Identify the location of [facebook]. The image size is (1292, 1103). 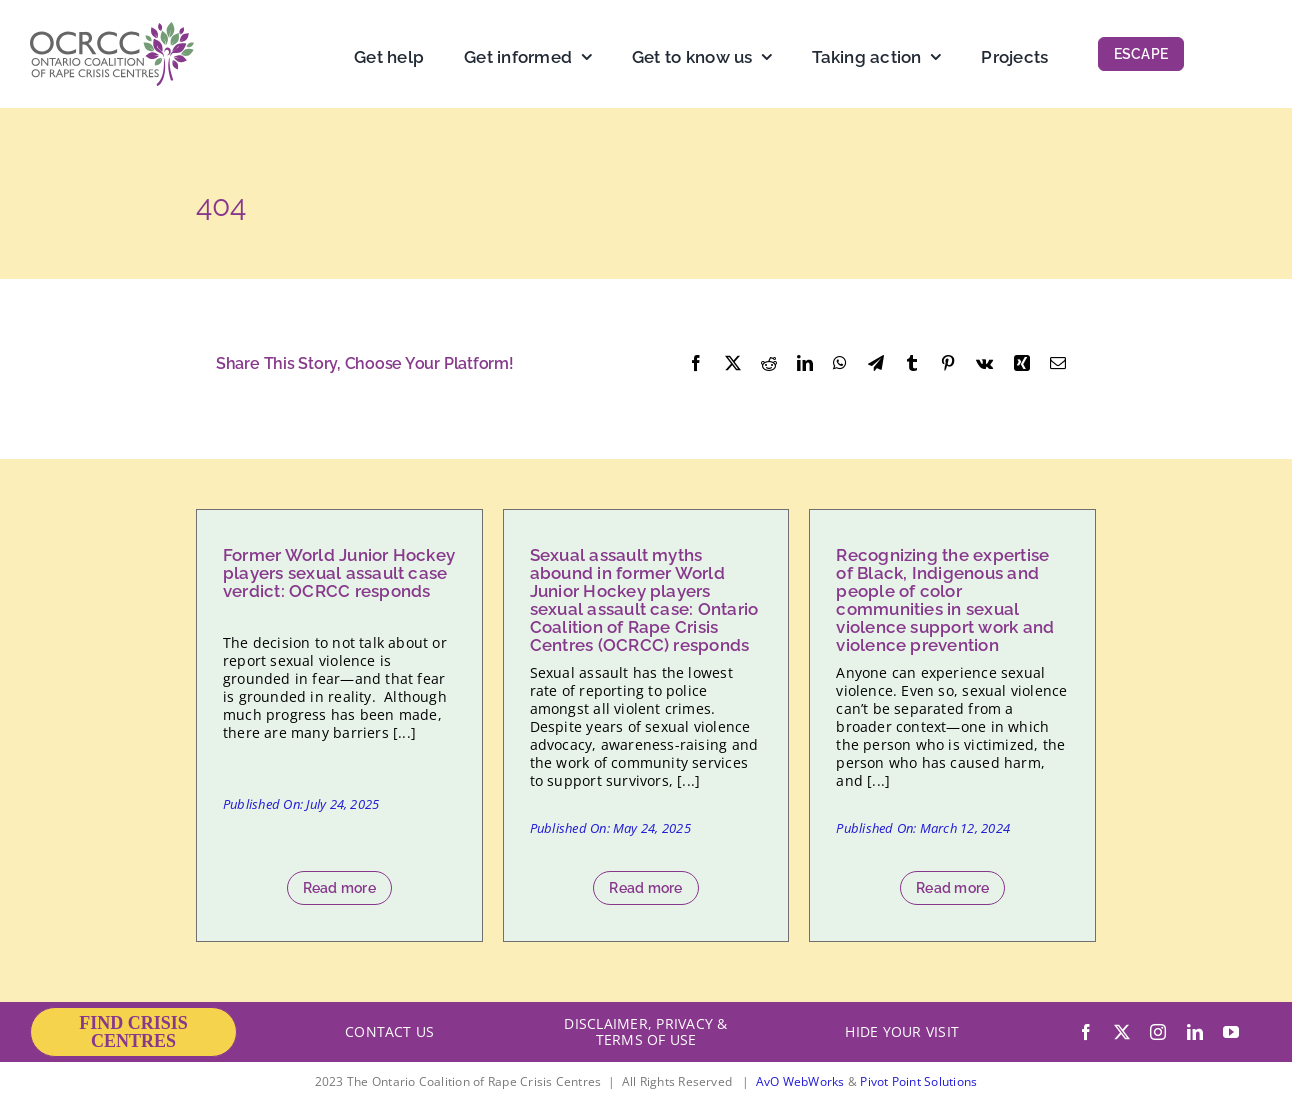
(1086, 1032).